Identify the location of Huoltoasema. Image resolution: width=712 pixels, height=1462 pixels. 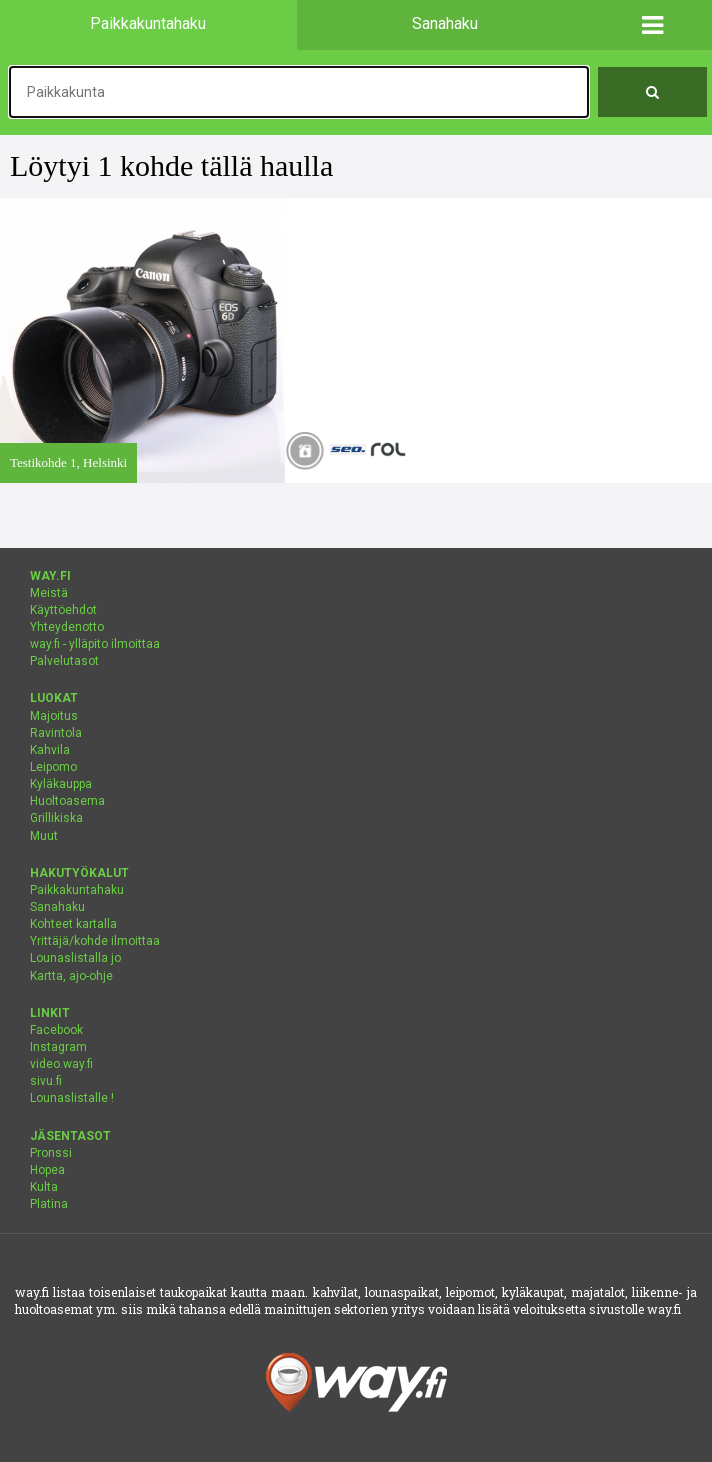
(67, 801).